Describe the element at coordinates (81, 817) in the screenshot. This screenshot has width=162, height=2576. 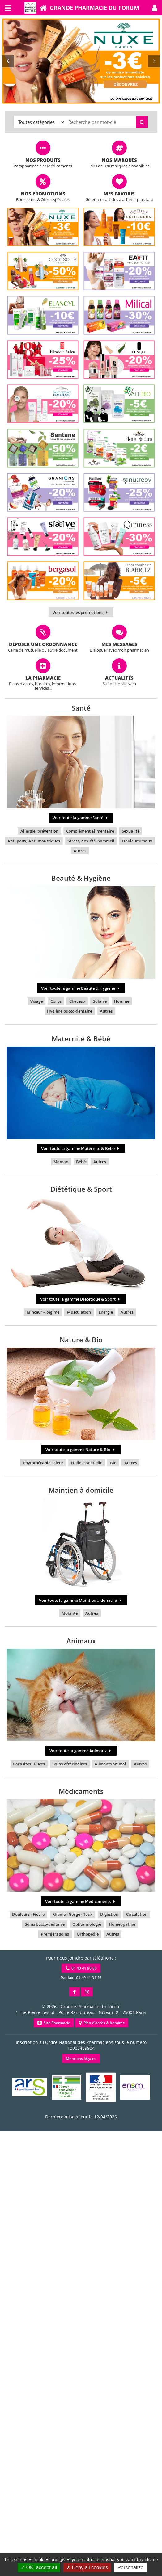
I see `Voir toute la gamme Santé [button]` at that location.